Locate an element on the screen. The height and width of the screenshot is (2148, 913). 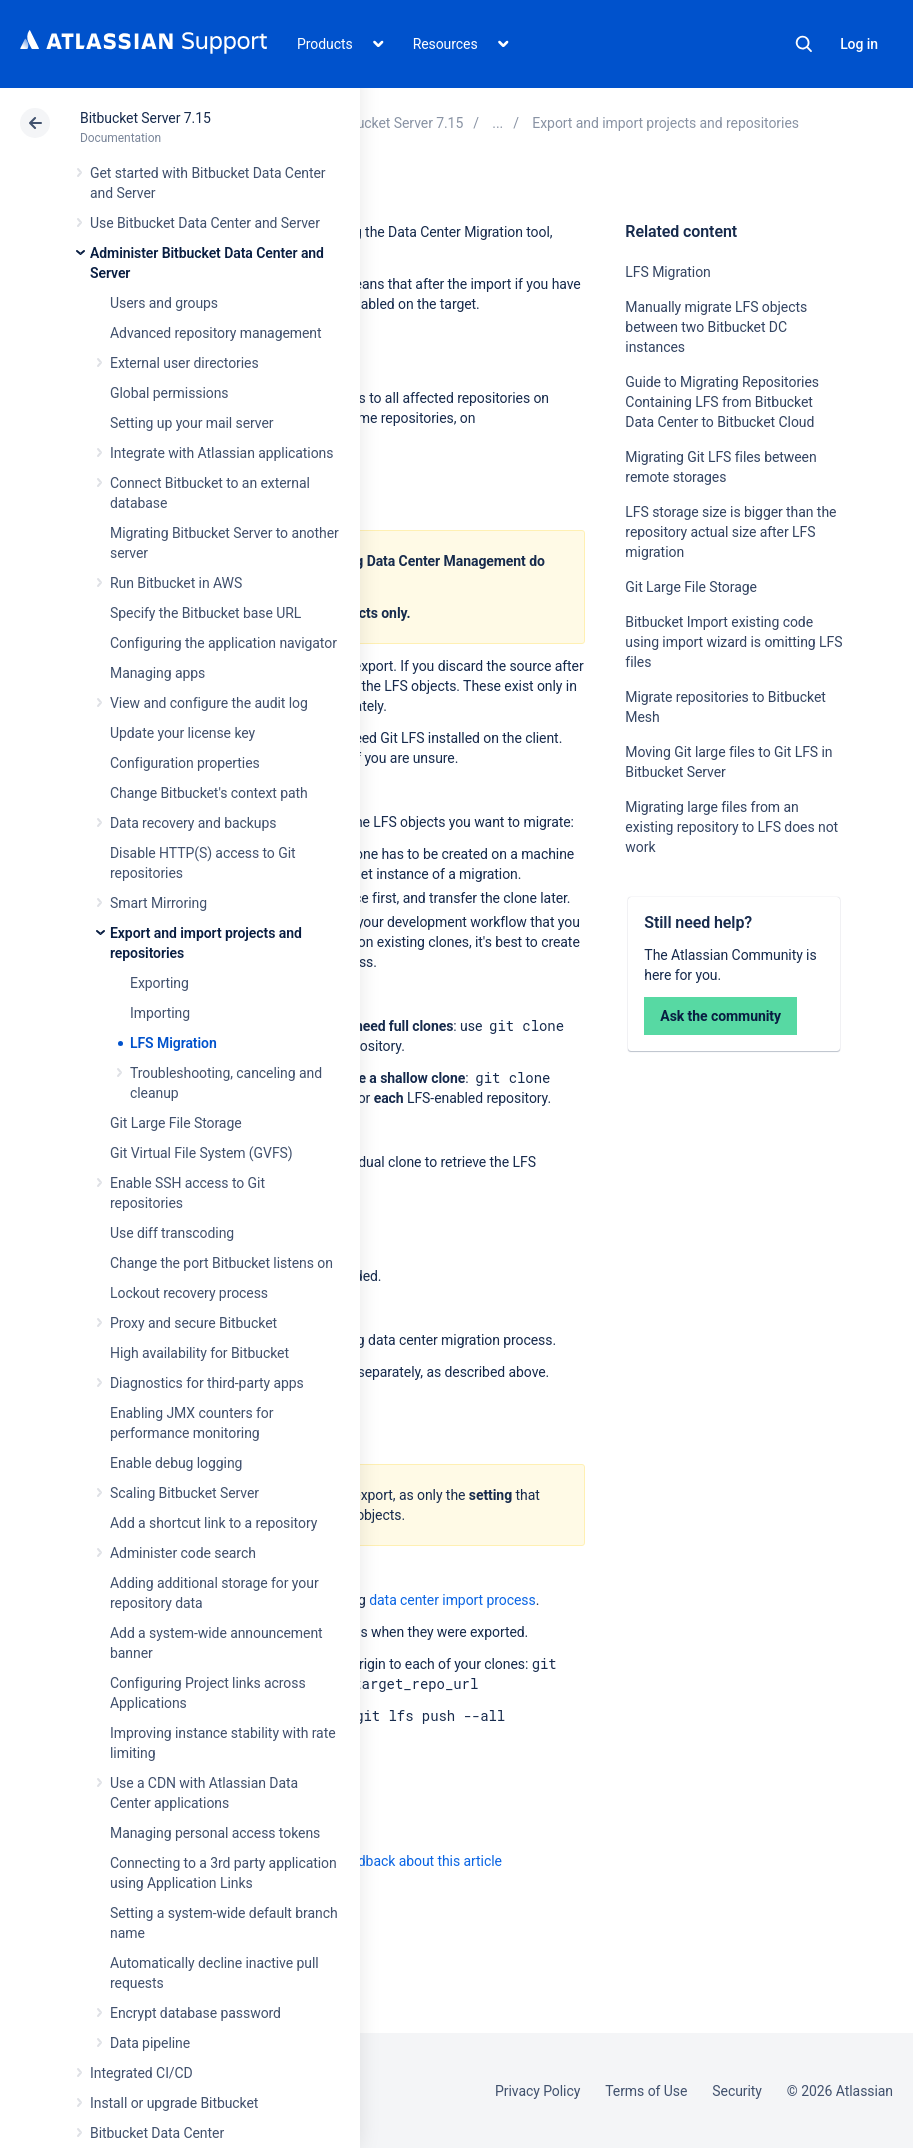
Enable debug logging is located at coordinates (176, 1463).